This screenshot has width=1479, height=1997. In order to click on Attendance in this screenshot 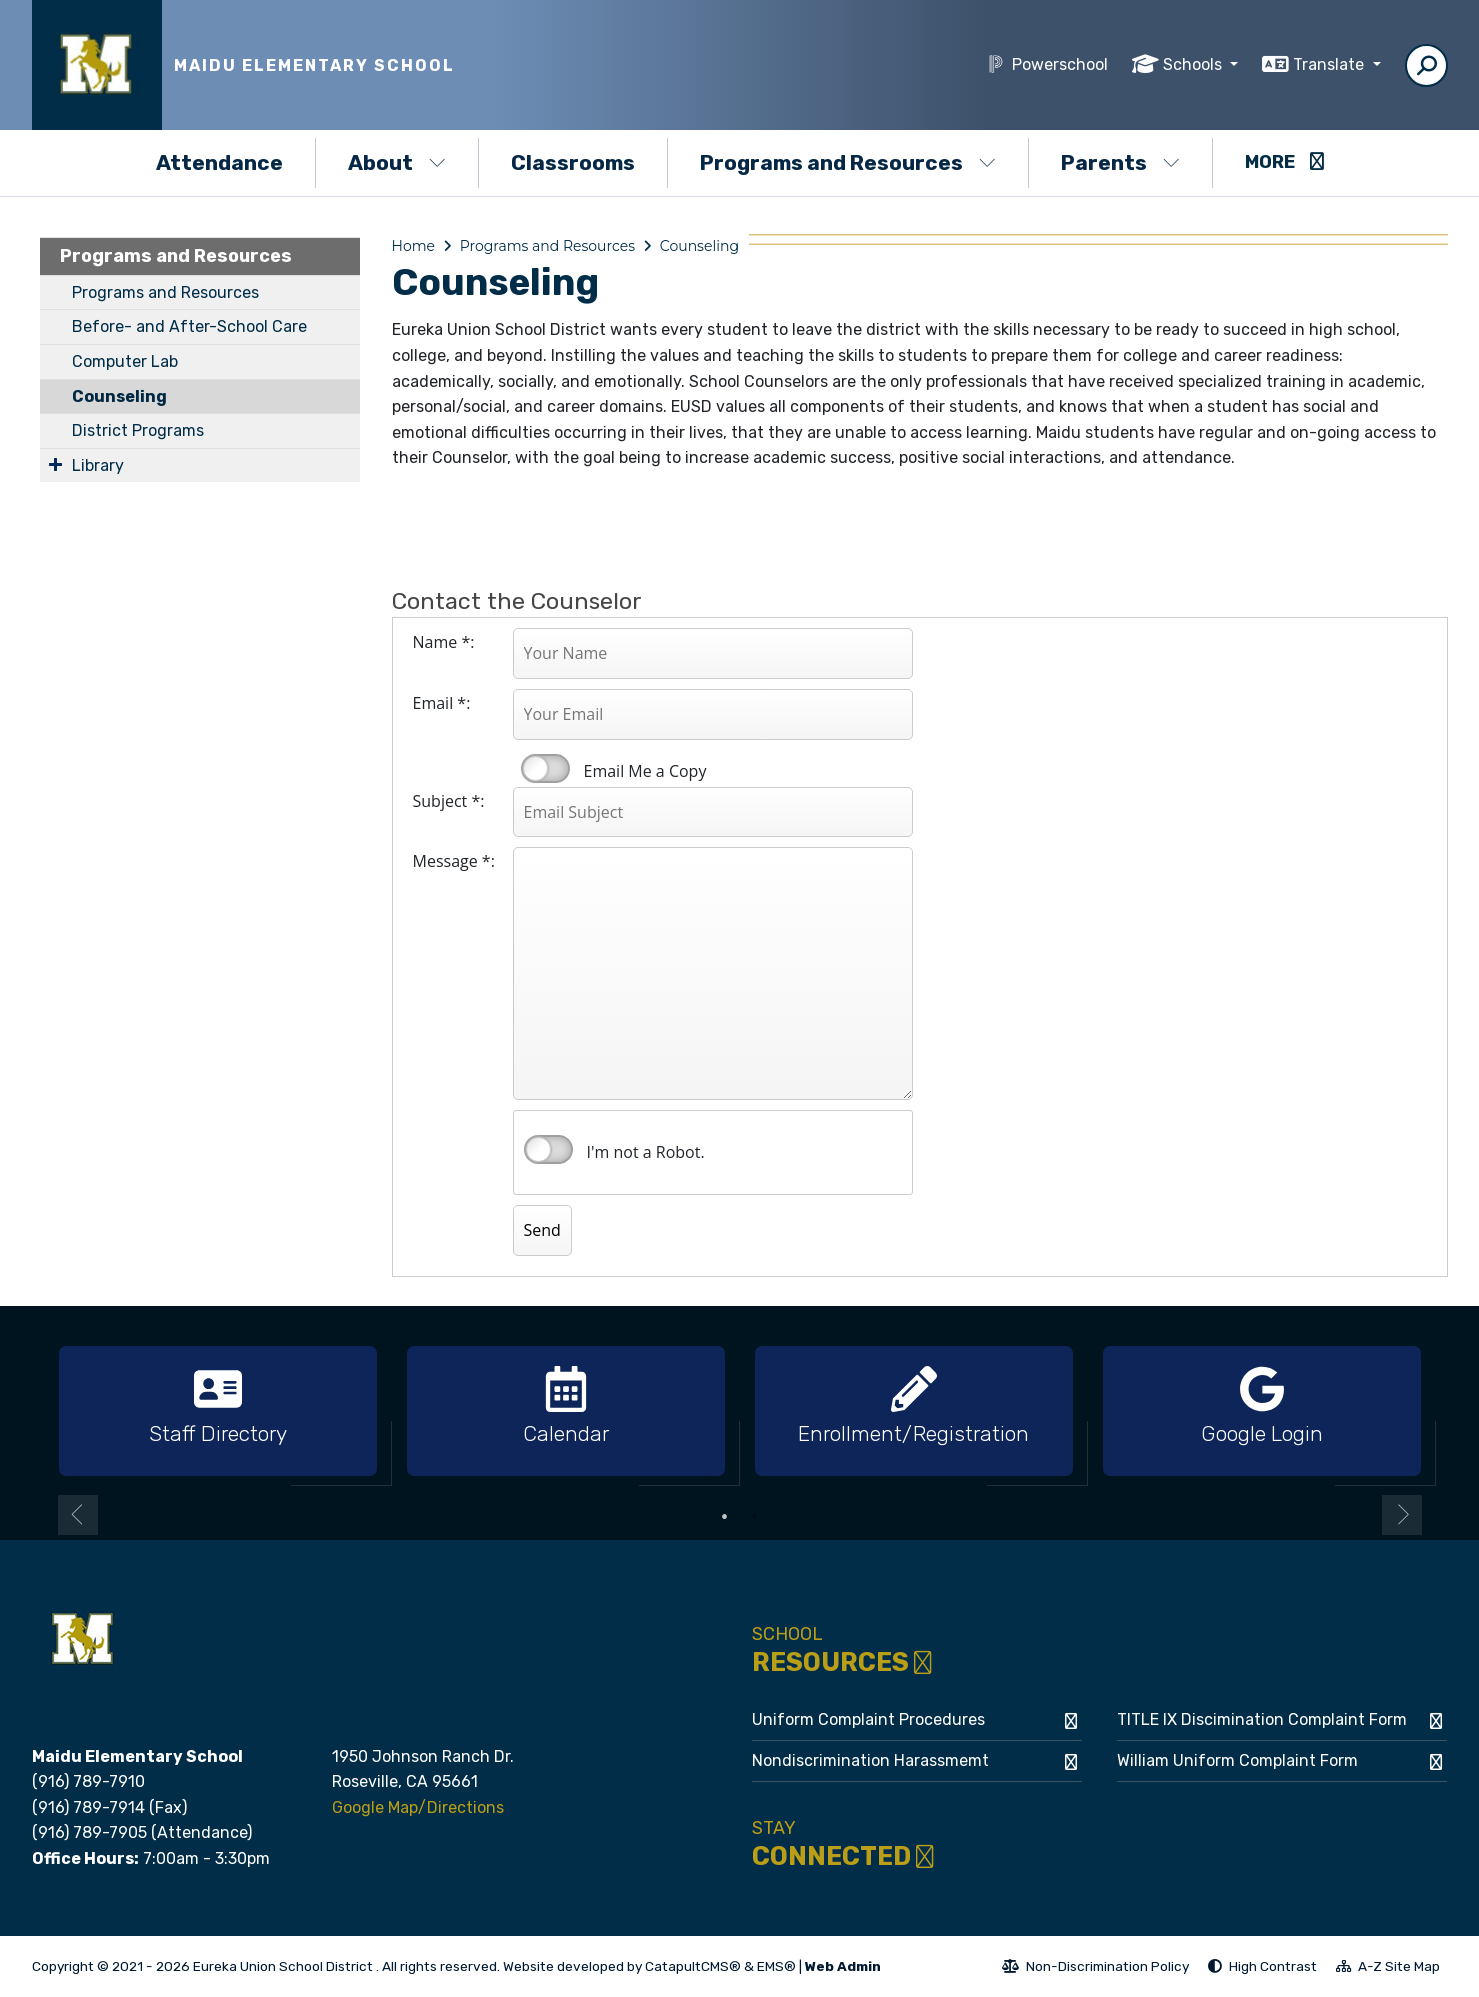, I will do `click(219, 162)`.